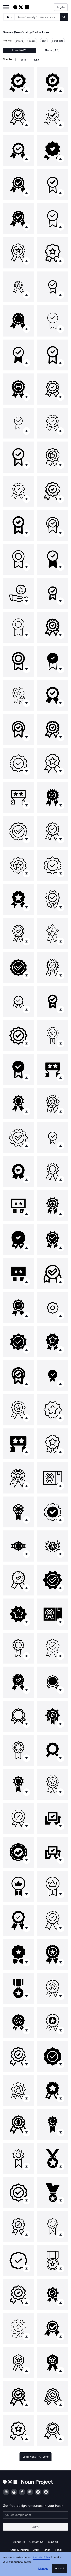  I want to click on [Search Type], so click(8, 17).